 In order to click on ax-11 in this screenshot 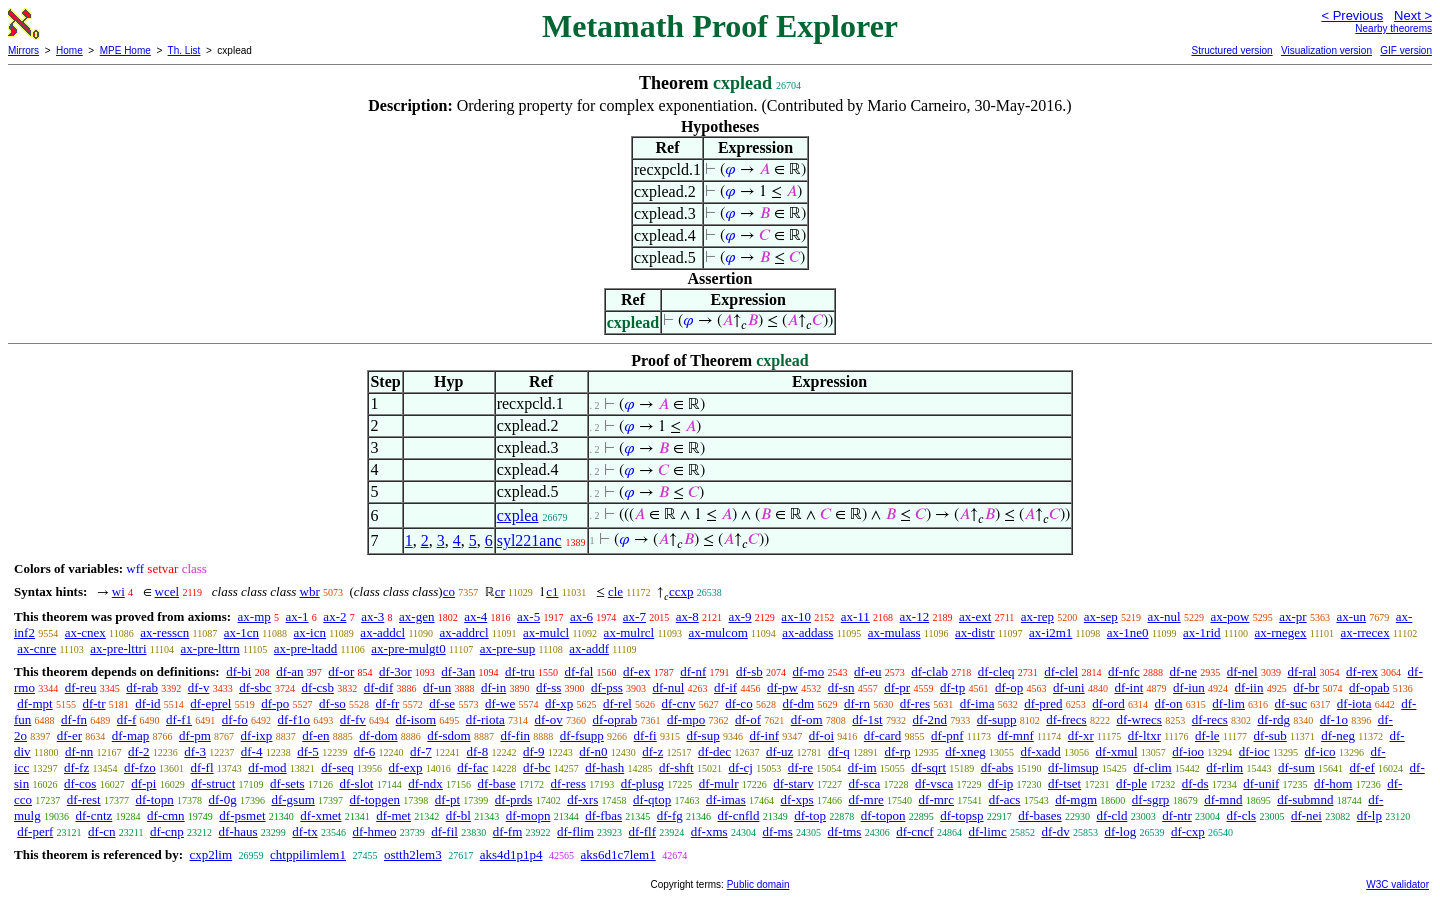, I will do `click(855, 616)`.